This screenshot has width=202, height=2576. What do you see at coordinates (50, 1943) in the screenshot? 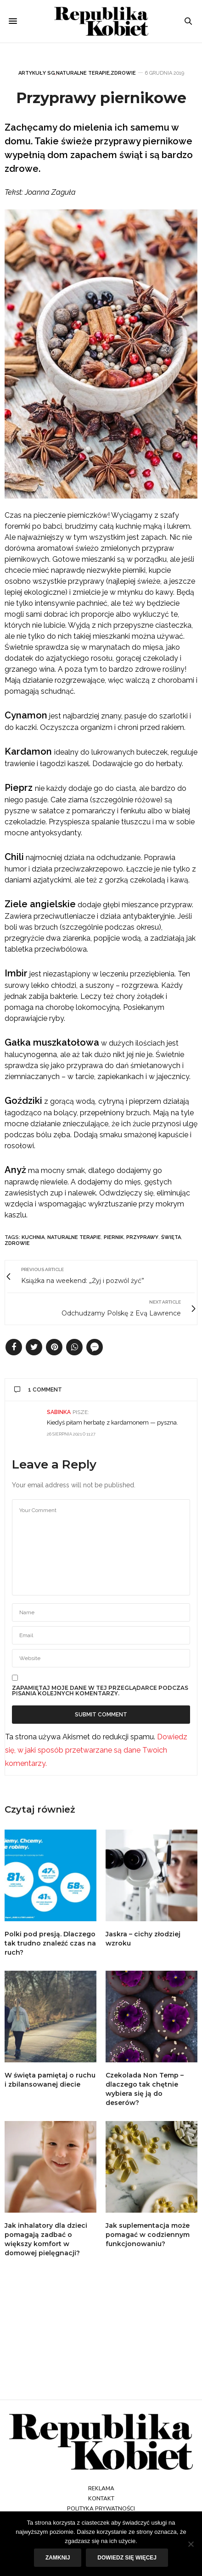
I see `Polki pod presją. Dlaczego tak trudno znaleźć czas na ruch?` at bounding box center [50, 1943].